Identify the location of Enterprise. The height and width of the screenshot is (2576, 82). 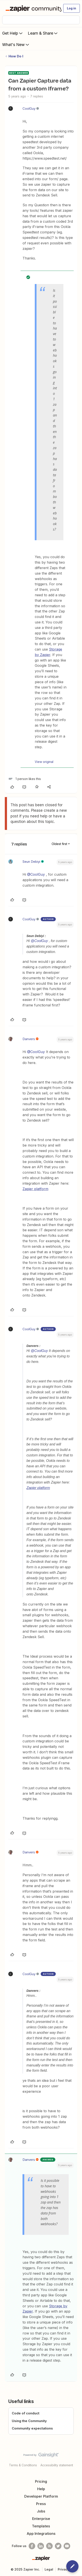
(41, 2518).